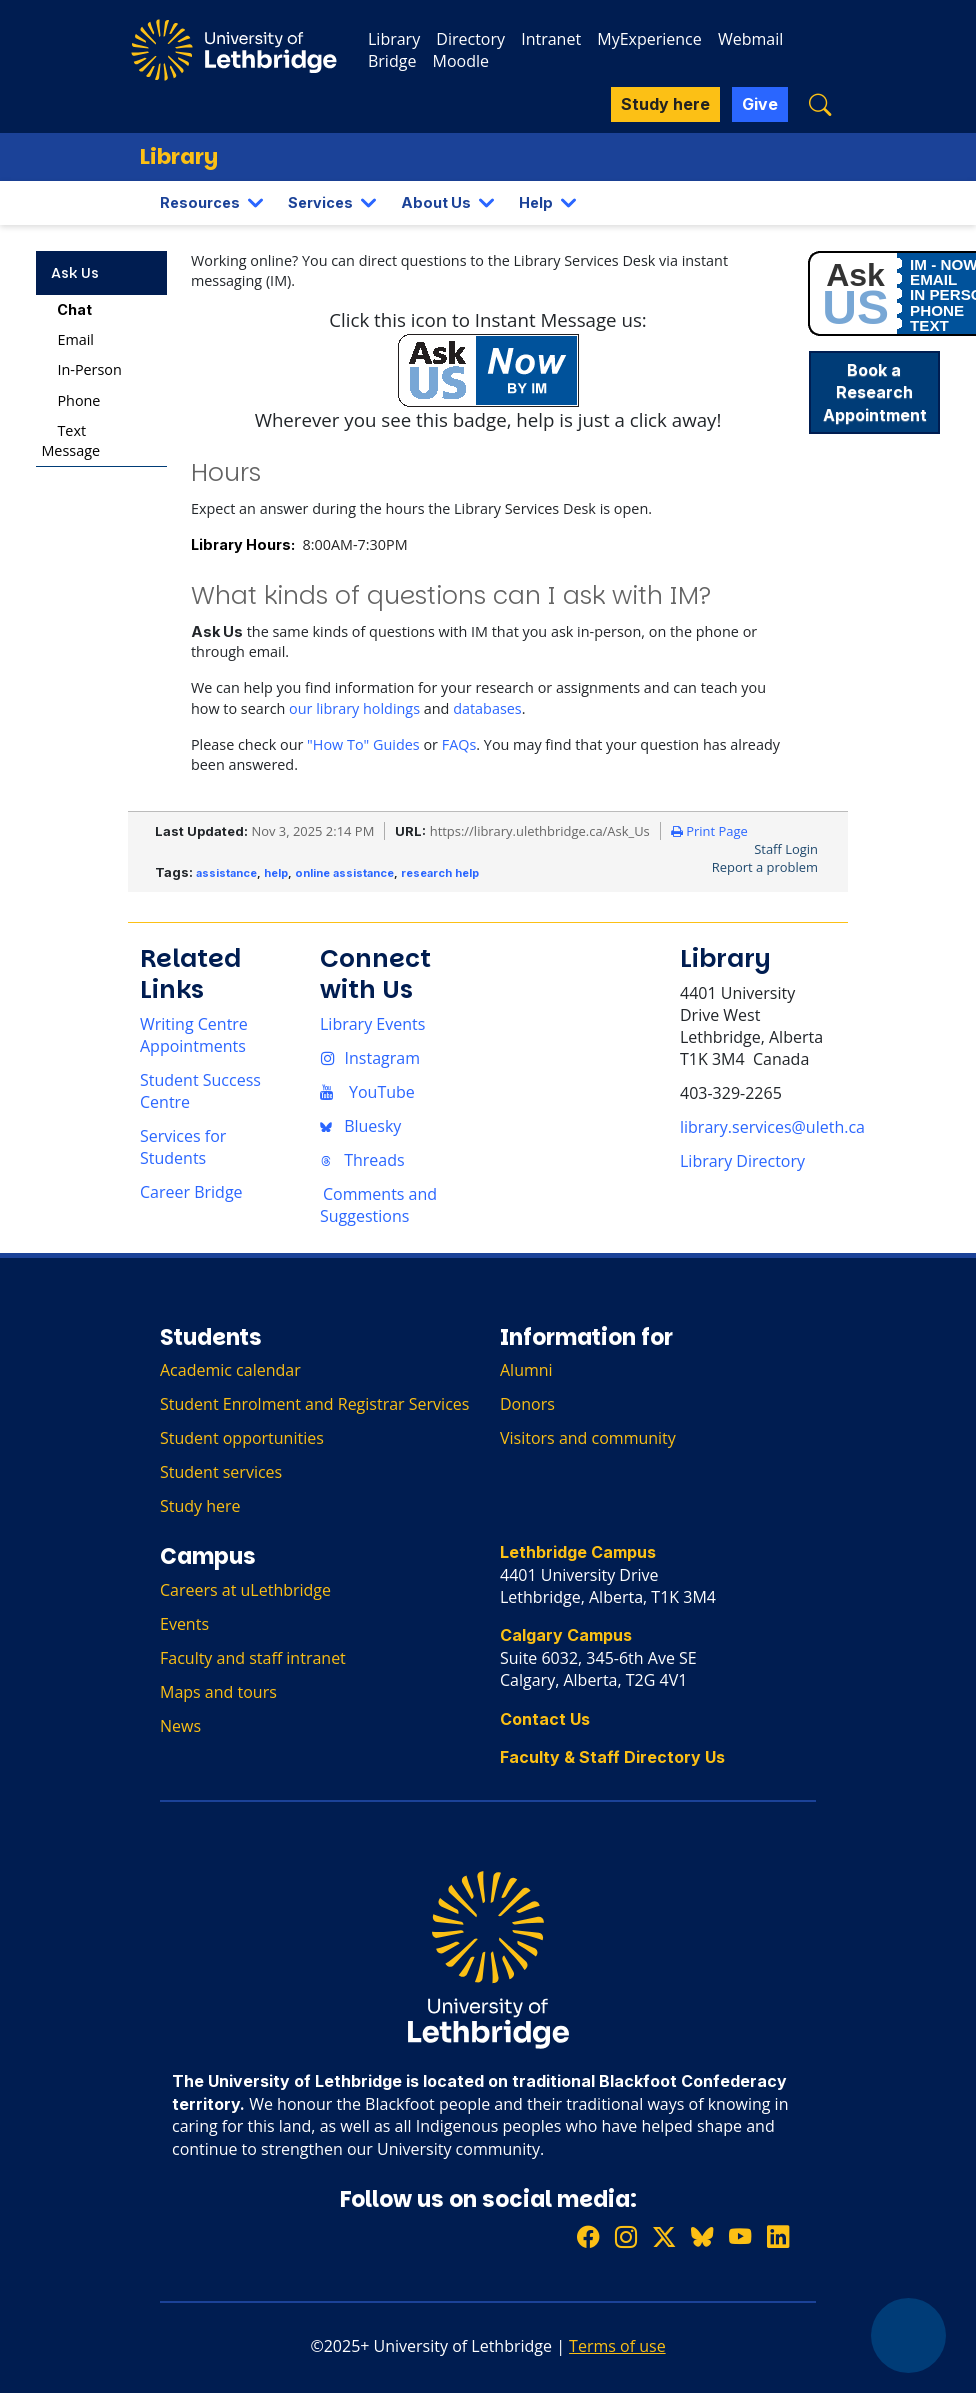 The image size is (976, 2393). Describe the element at coordinates (649, 39) in the screenshot. I see `MyExperience` at that location.